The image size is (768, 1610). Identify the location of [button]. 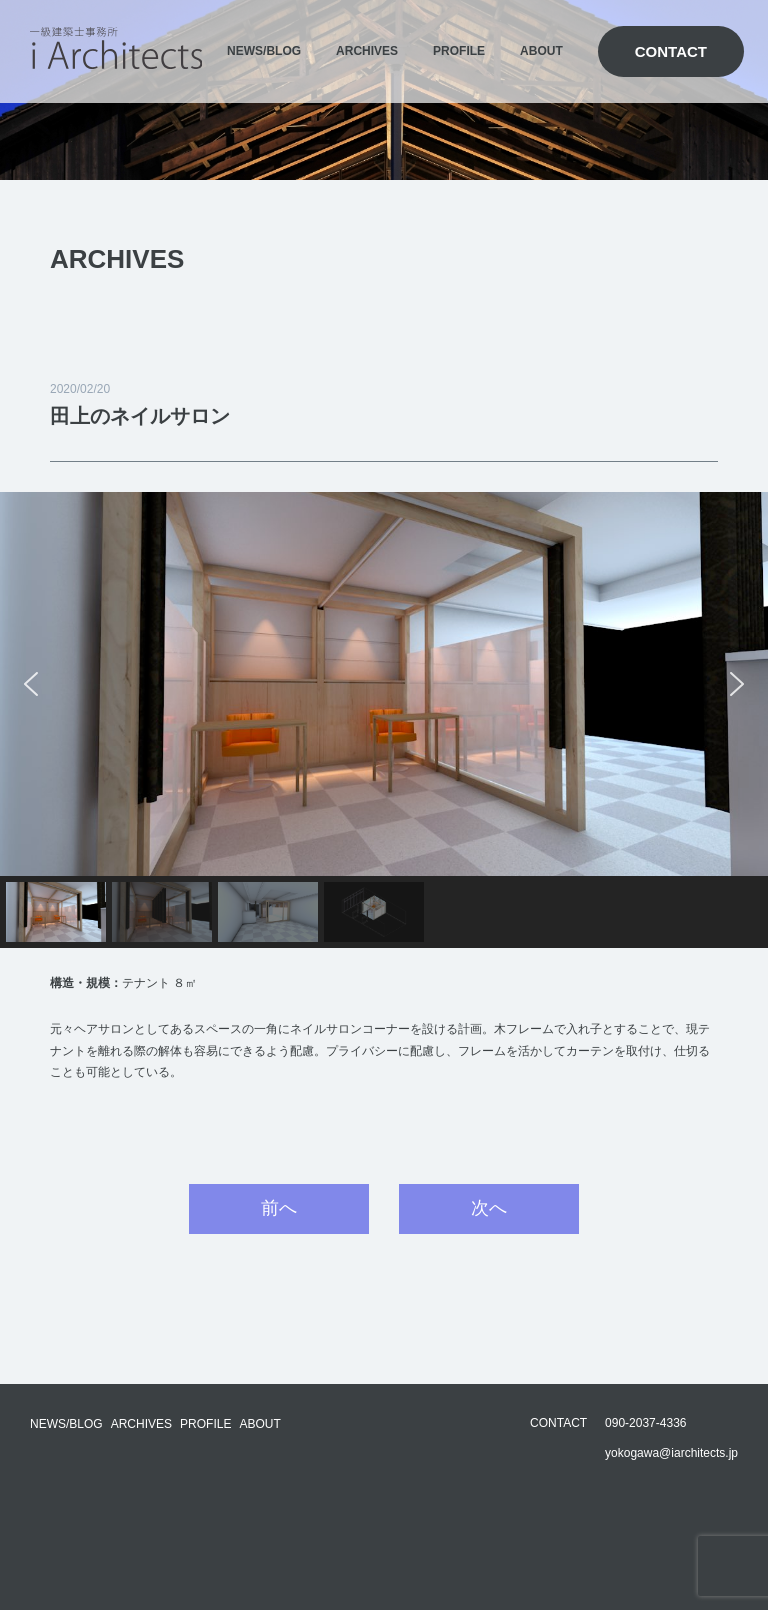
(31, 684).